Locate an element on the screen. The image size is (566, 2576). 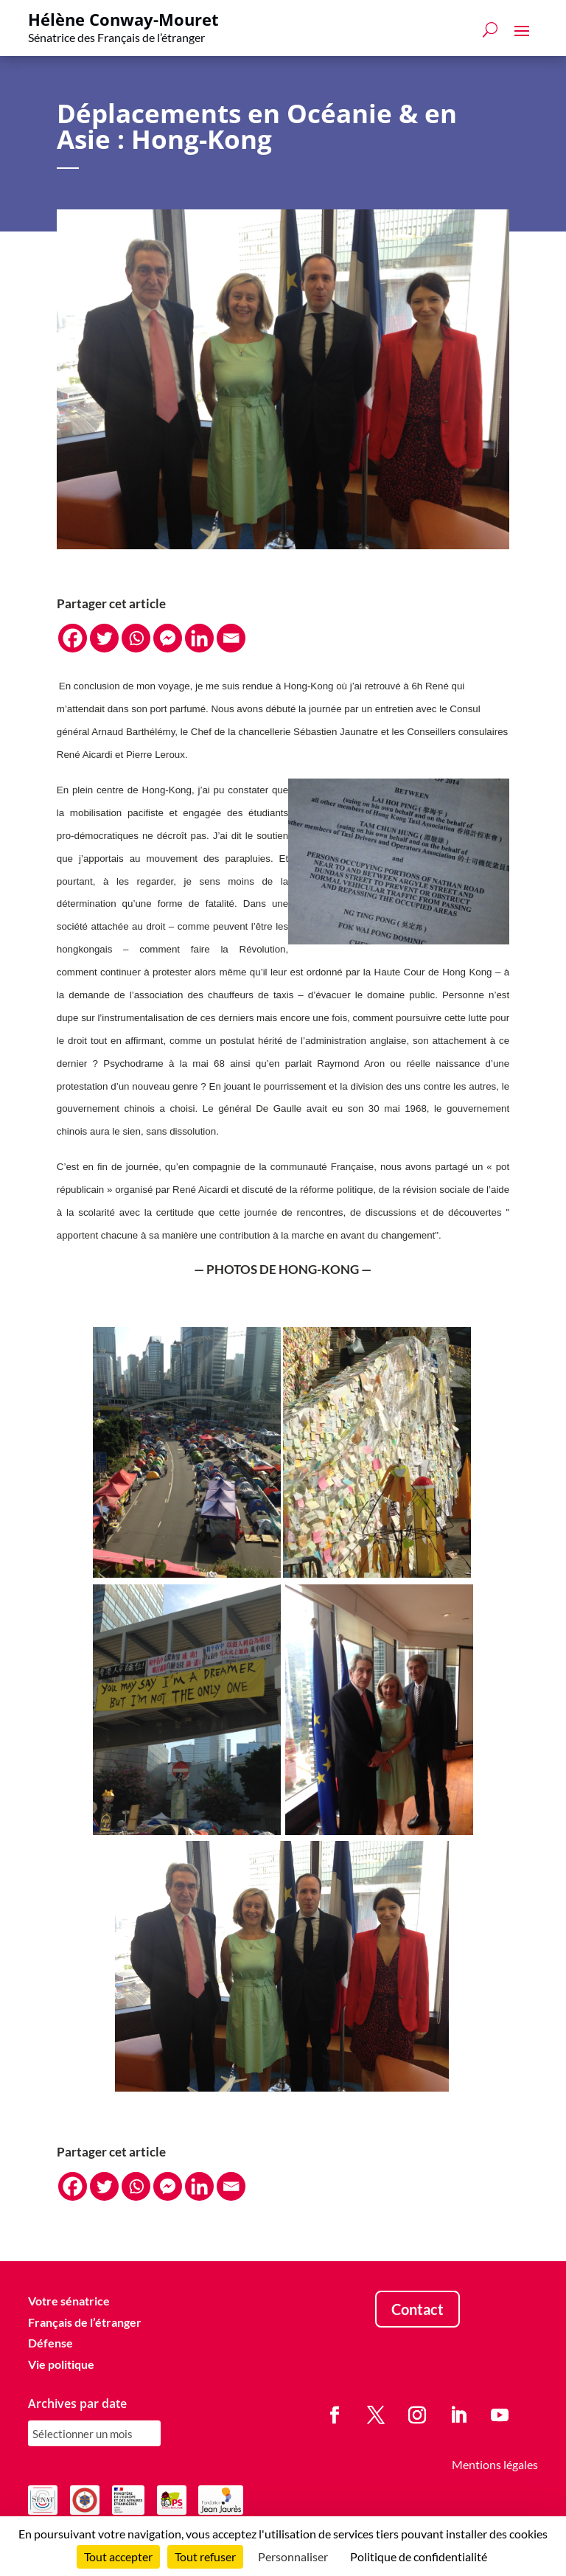
Mentions légales is located at coordinates (495, 2464).